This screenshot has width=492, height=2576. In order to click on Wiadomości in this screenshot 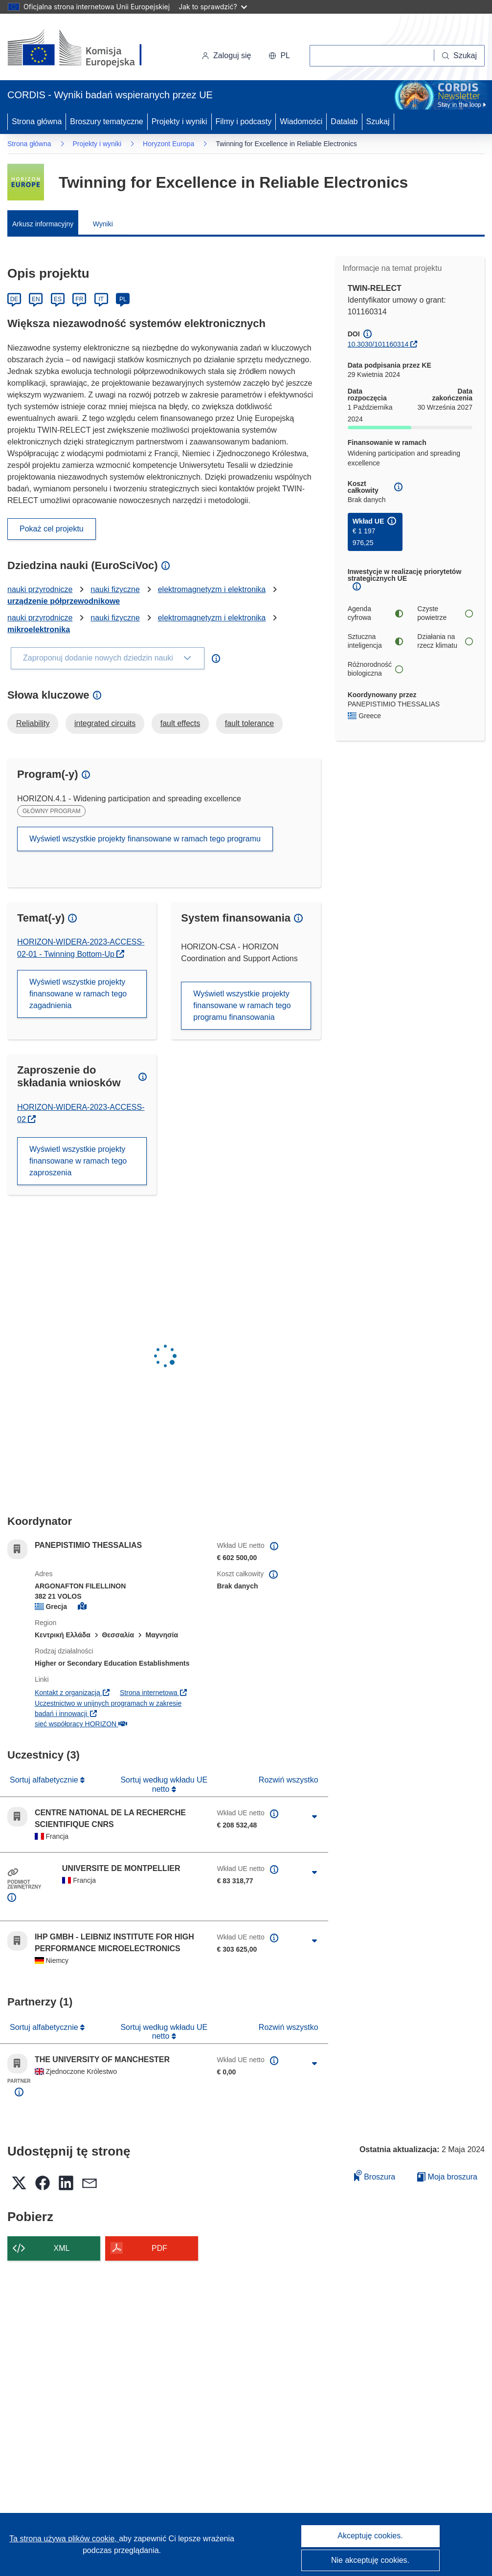, I will do `click(301, 121)`.